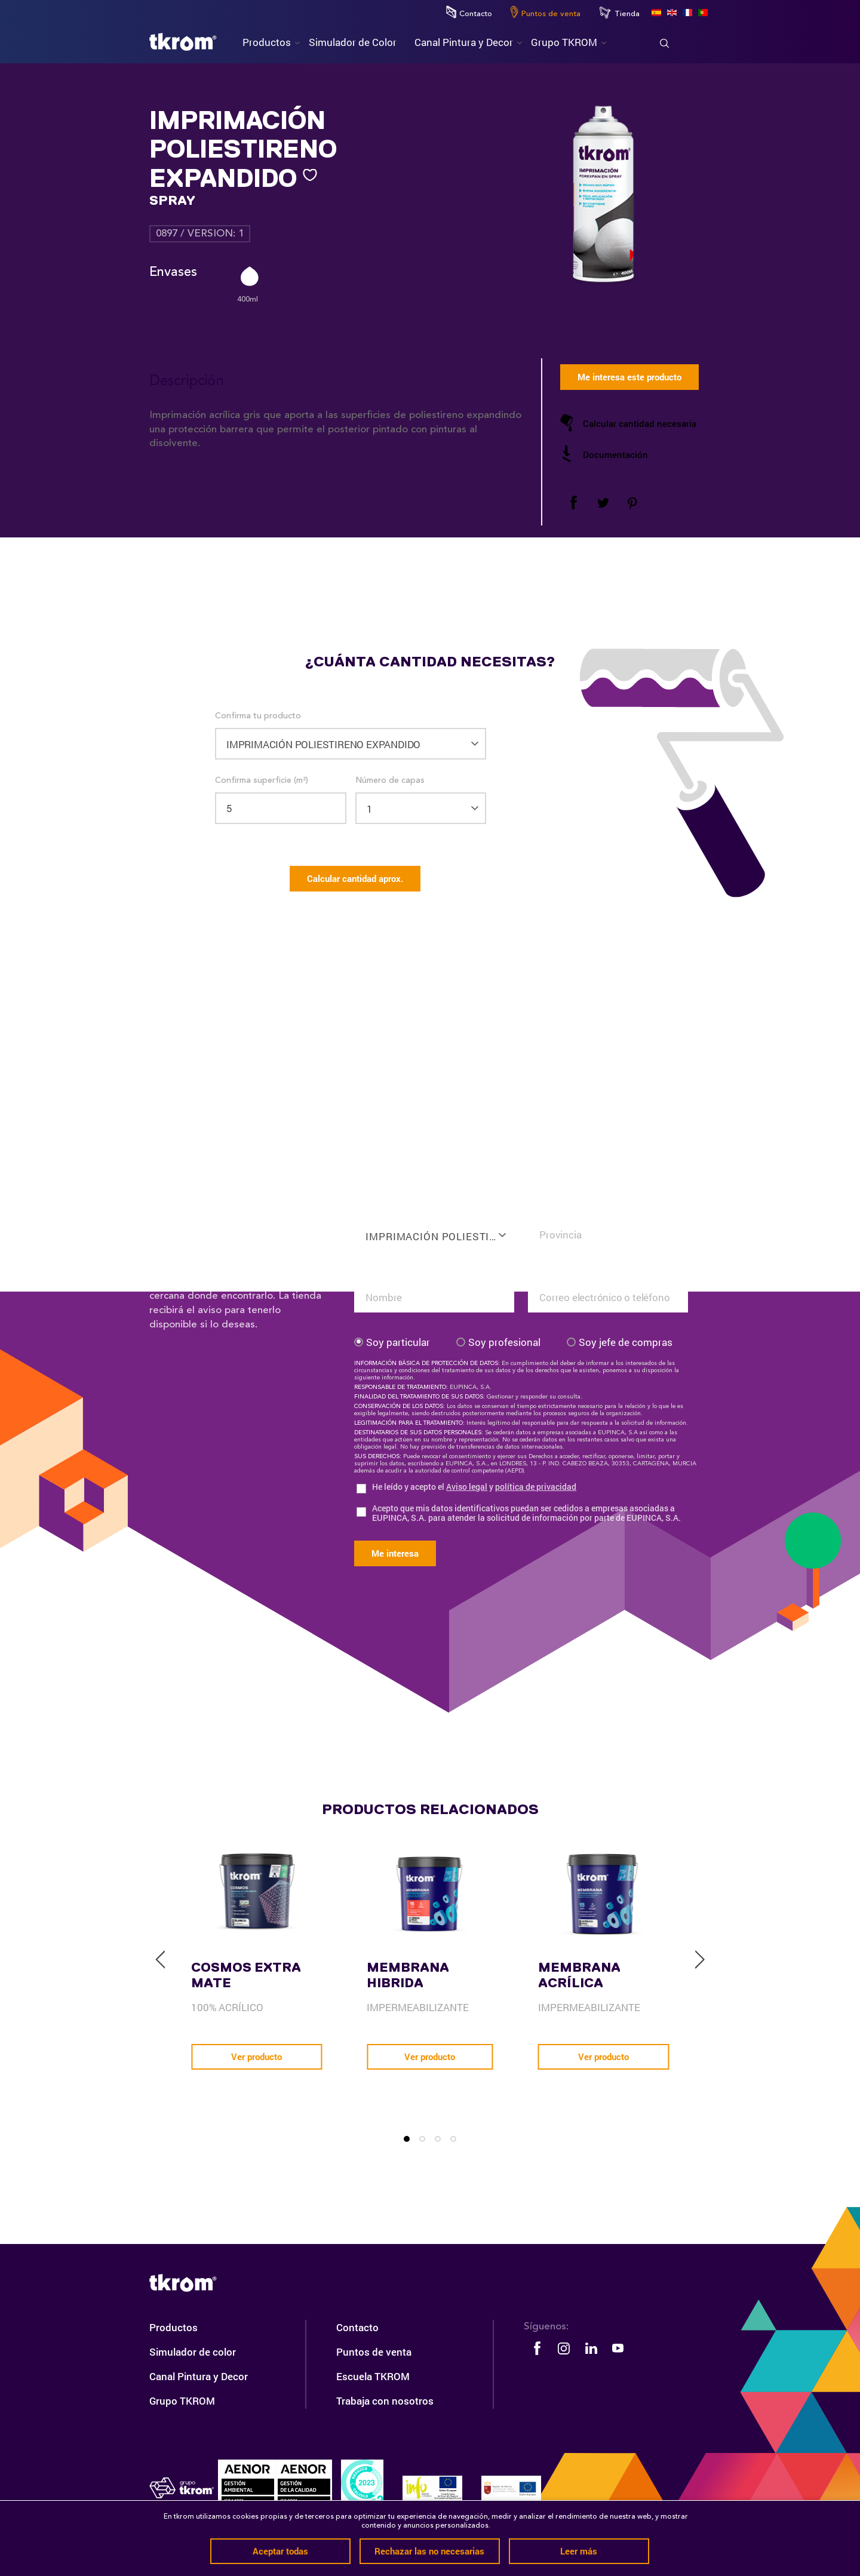 The image size is (860, 2576). What do you see at coordinates (375, 1271) in the screenshot?
I see `Tu nombre` at bounding box center [375, 1271].